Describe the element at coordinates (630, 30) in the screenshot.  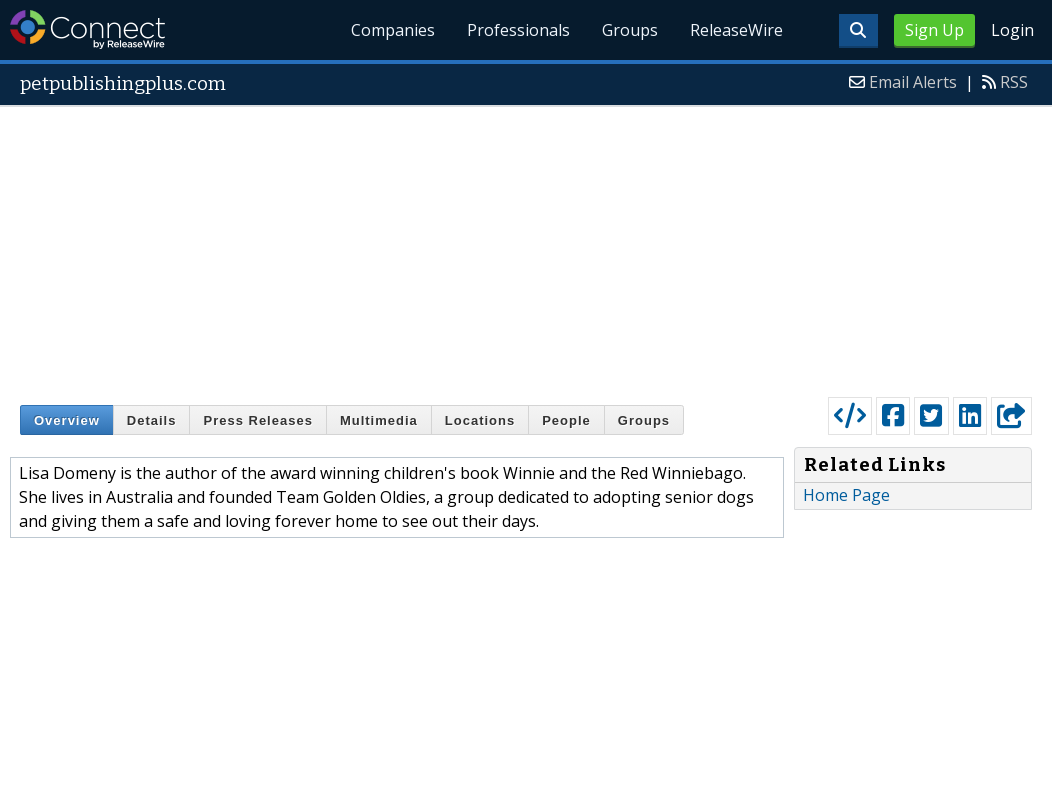
I see `Groups` at that location.